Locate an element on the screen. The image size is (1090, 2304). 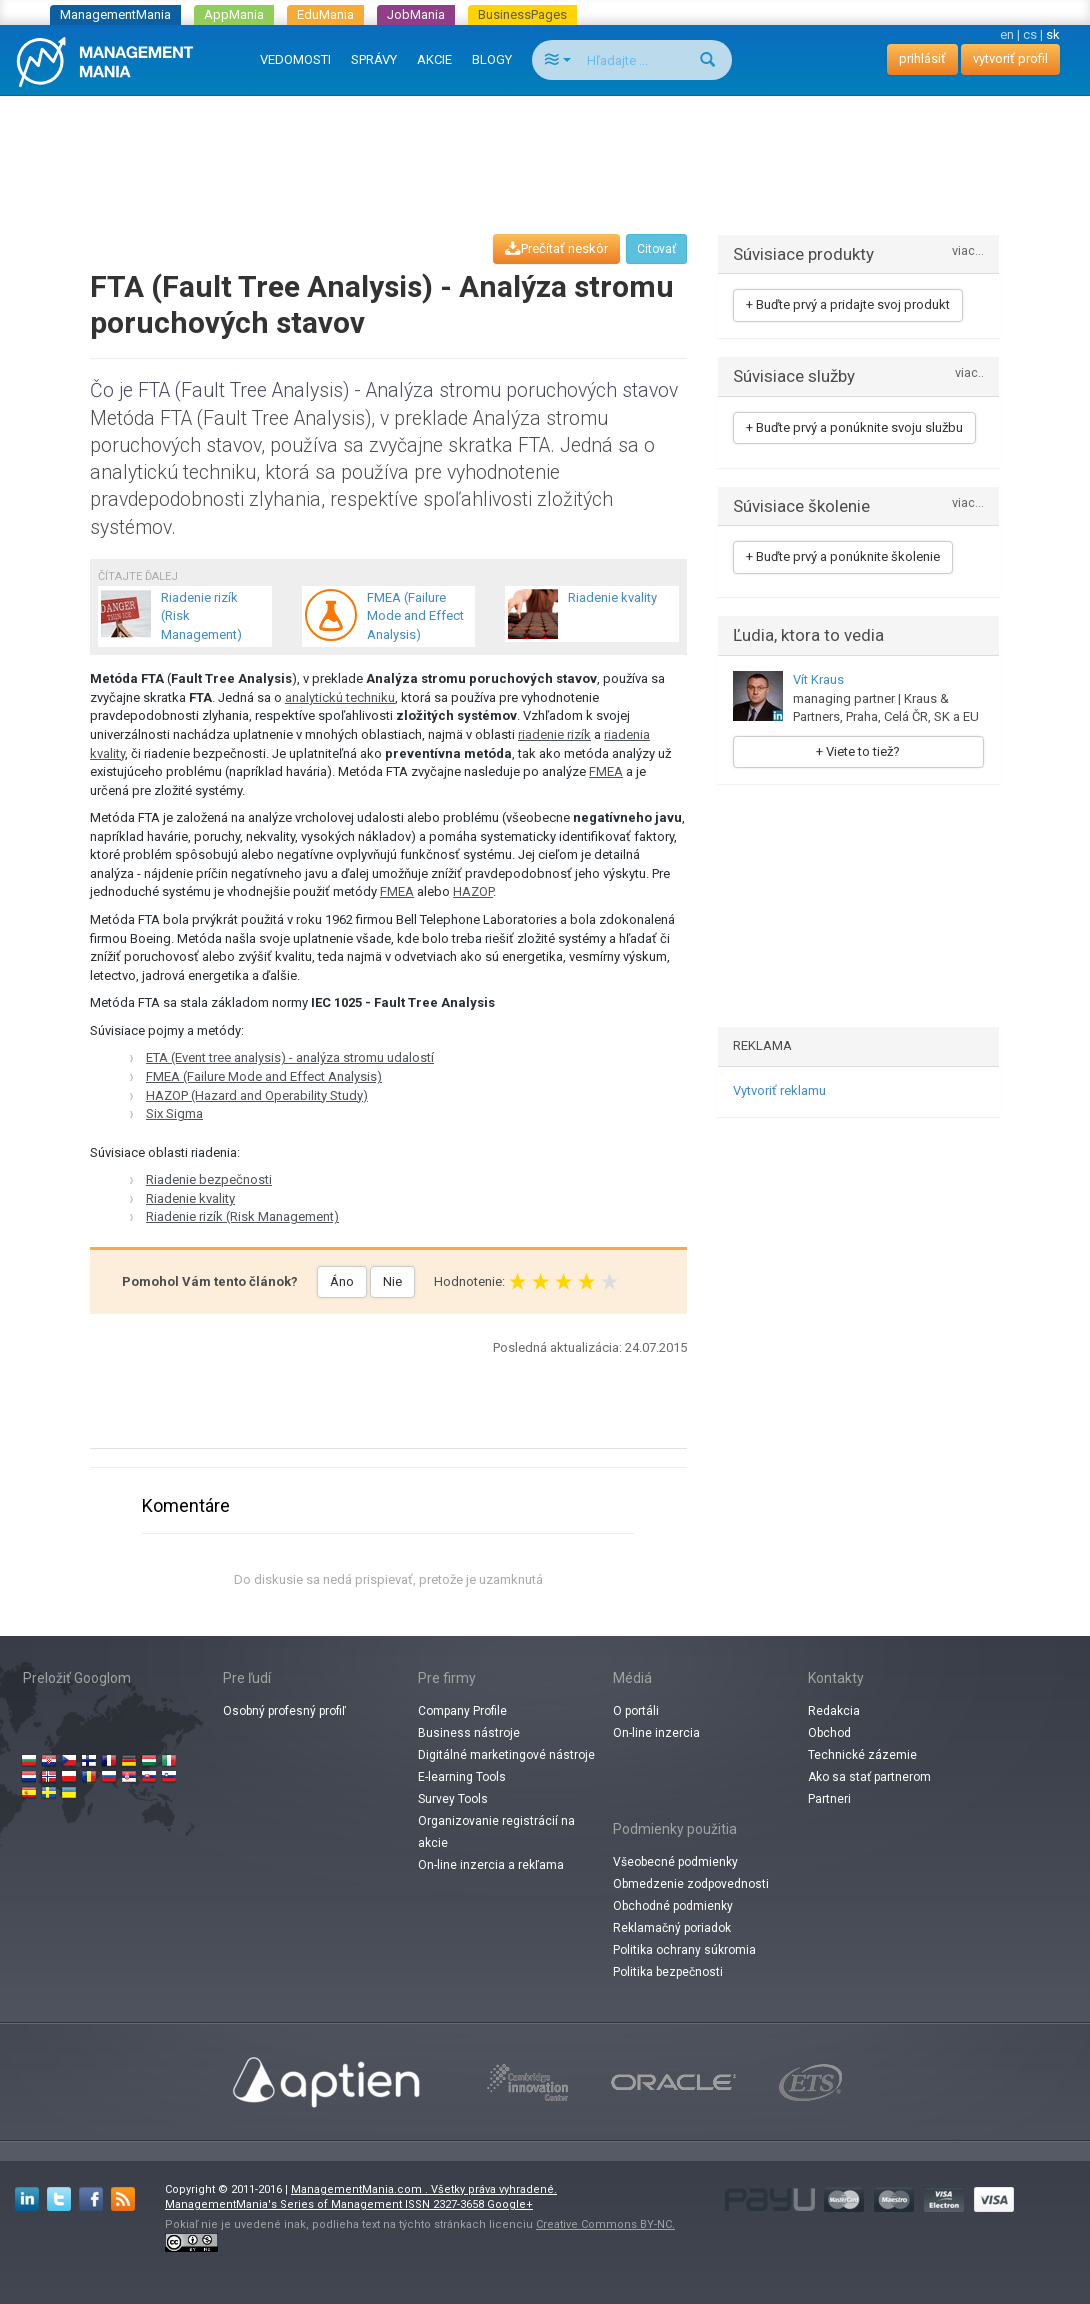
+ Viete to tiež? is located at coordinates (858, 751).